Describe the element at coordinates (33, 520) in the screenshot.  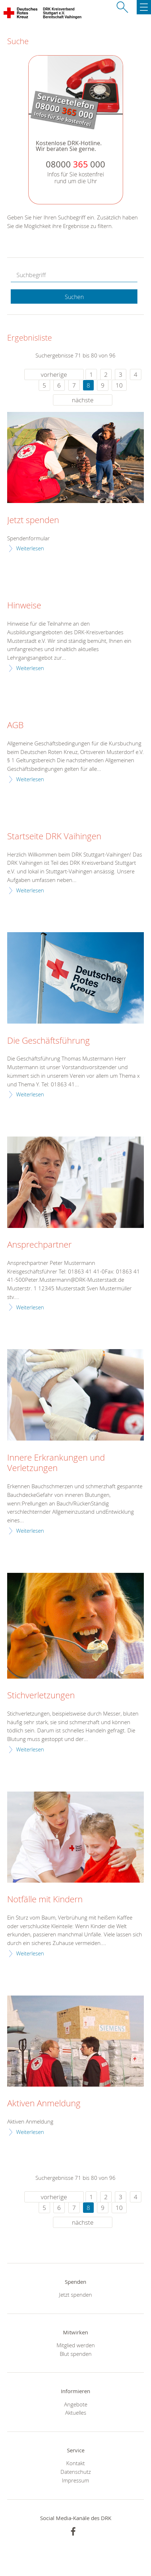
I see `Jetzt spenden` at that location.